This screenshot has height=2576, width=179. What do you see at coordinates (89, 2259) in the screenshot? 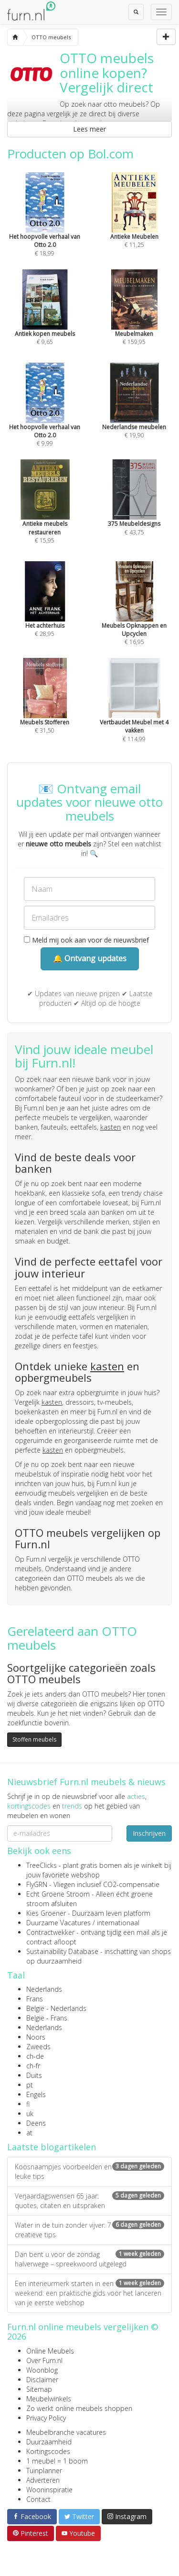
I see `Dan bent u voor de zondag halverwege – spreekwoord uitgelegd` at bounding box center [89, 2259].